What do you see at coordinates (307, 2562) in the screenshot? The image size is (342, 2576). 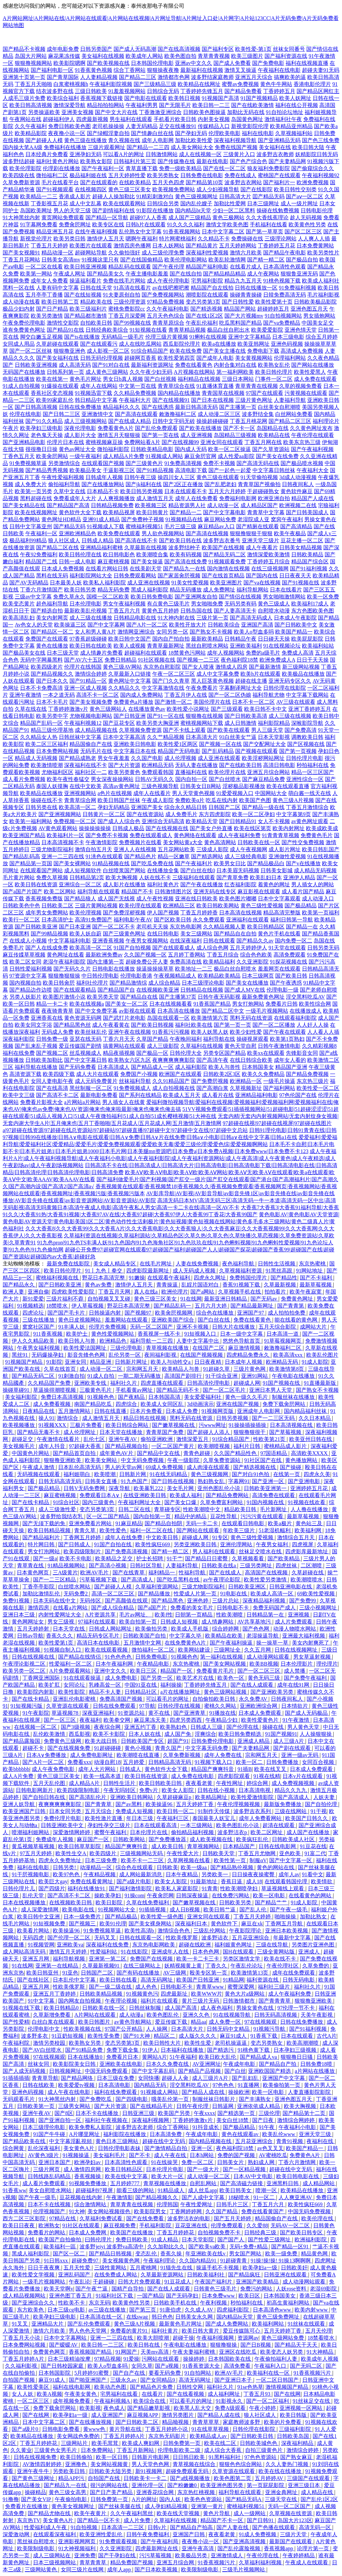 I see `午夜成人在线观看` at bounding box center [307, 2562].